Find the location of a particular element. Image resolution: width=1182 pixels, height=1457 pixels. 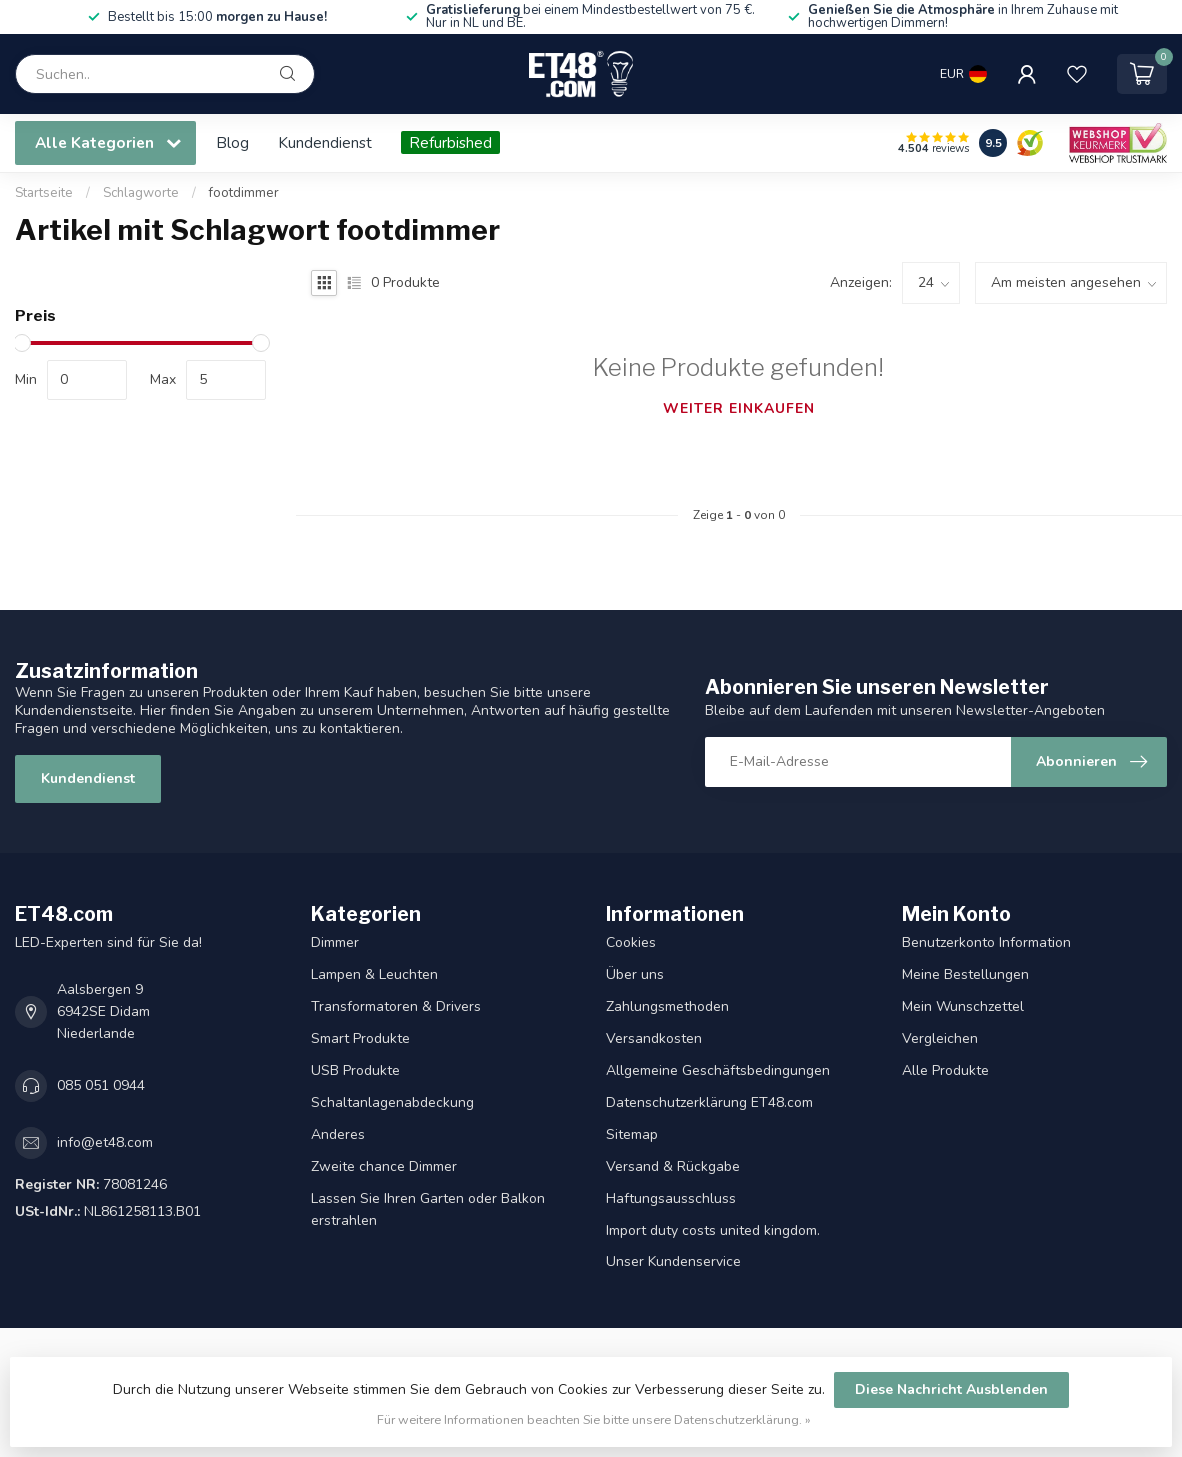

Schlagworte is located at coordinates (141, 193).